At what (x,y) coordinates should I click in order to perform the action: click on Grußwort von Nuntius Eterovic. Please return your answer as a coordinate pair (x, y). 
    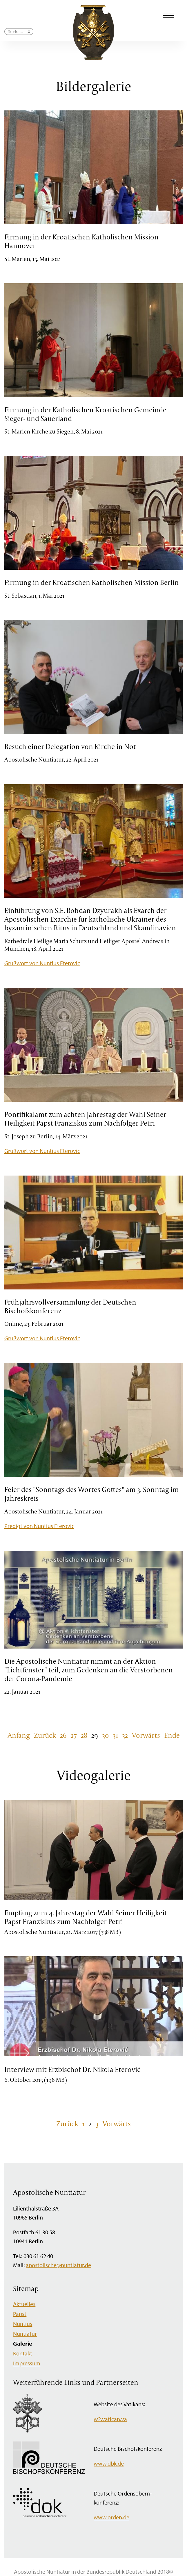
    Looking at the image, I should click on (42, 963).